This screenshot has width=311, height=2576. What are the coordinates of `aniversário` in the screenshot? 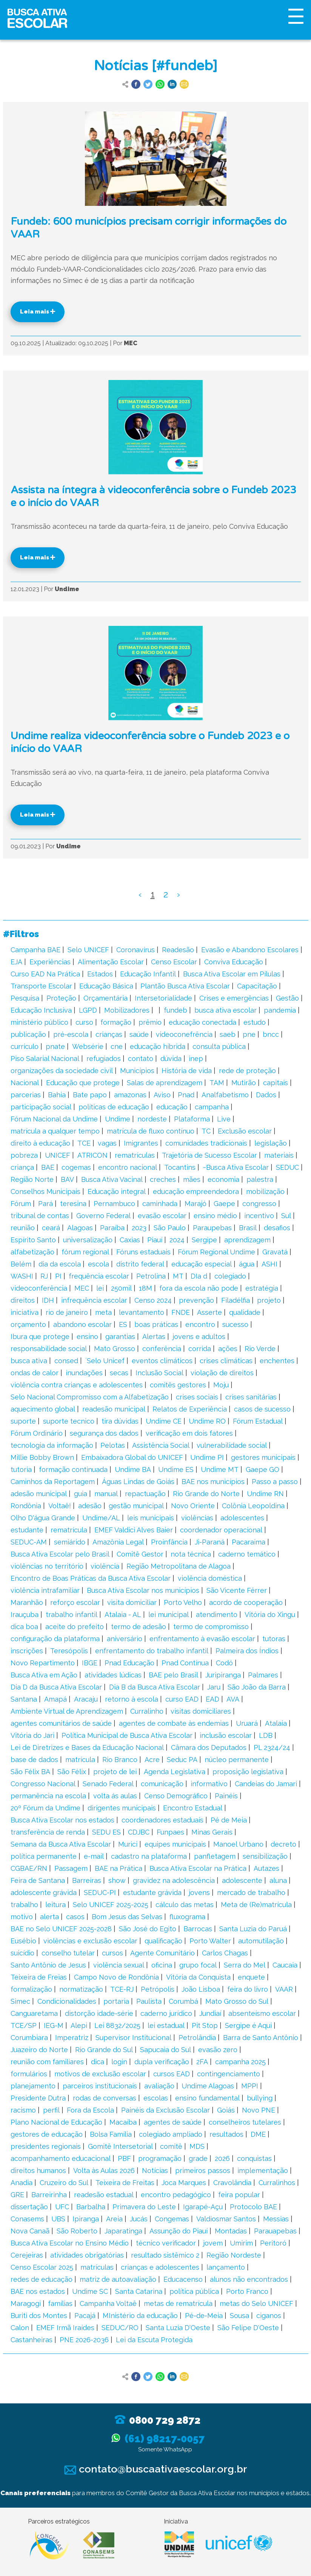 It's located at (124, 1639).